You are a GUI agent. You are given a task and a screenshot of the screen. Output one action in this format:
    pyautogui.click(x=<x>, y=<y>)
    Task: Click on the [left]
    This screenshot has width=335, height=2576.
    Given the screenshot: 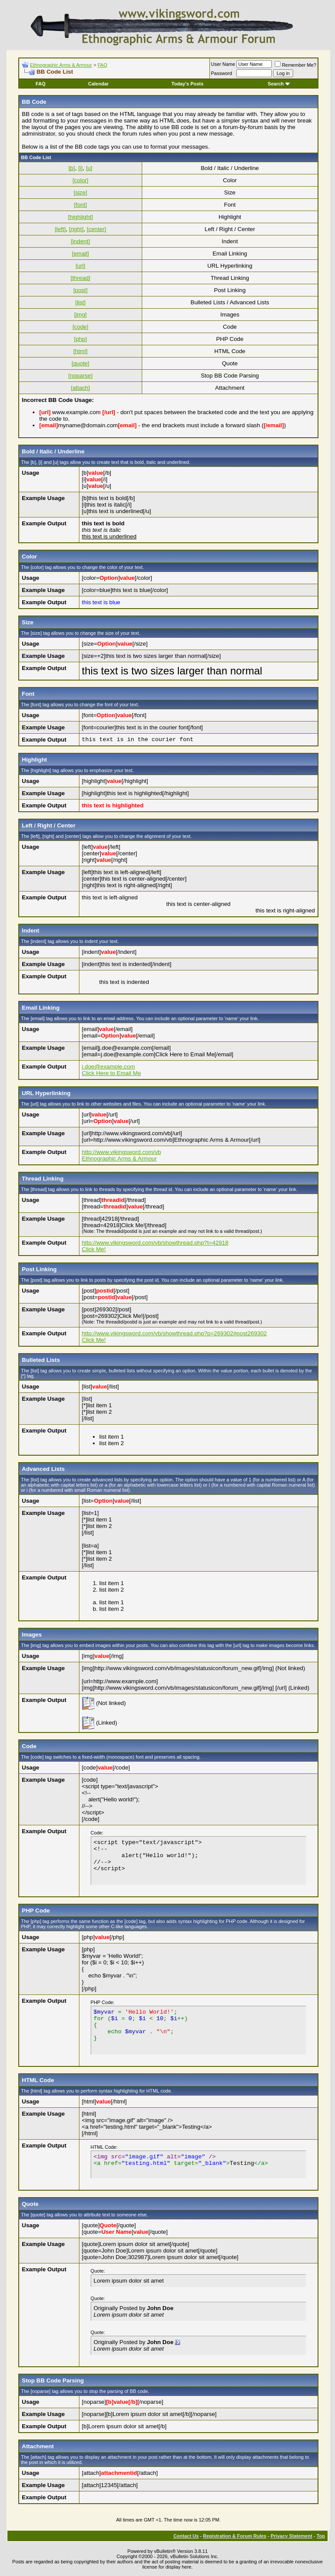 What is the action you would take?
    pyautogui.click(x=60, y=229)
    